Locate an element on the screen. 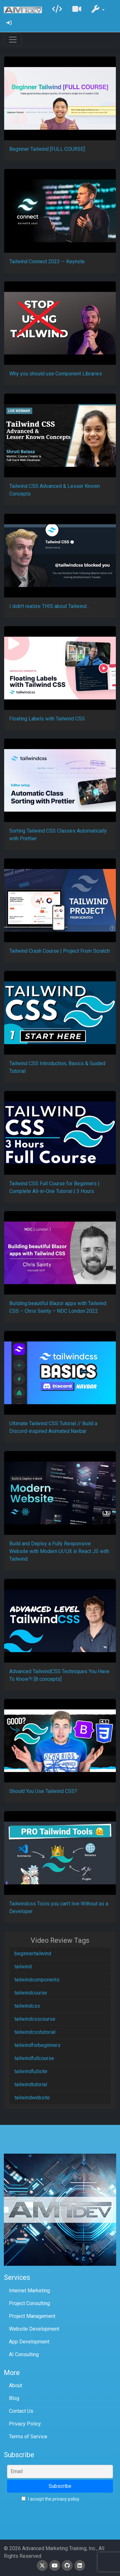  Project Consulting is located at coordinates (29, 2303).